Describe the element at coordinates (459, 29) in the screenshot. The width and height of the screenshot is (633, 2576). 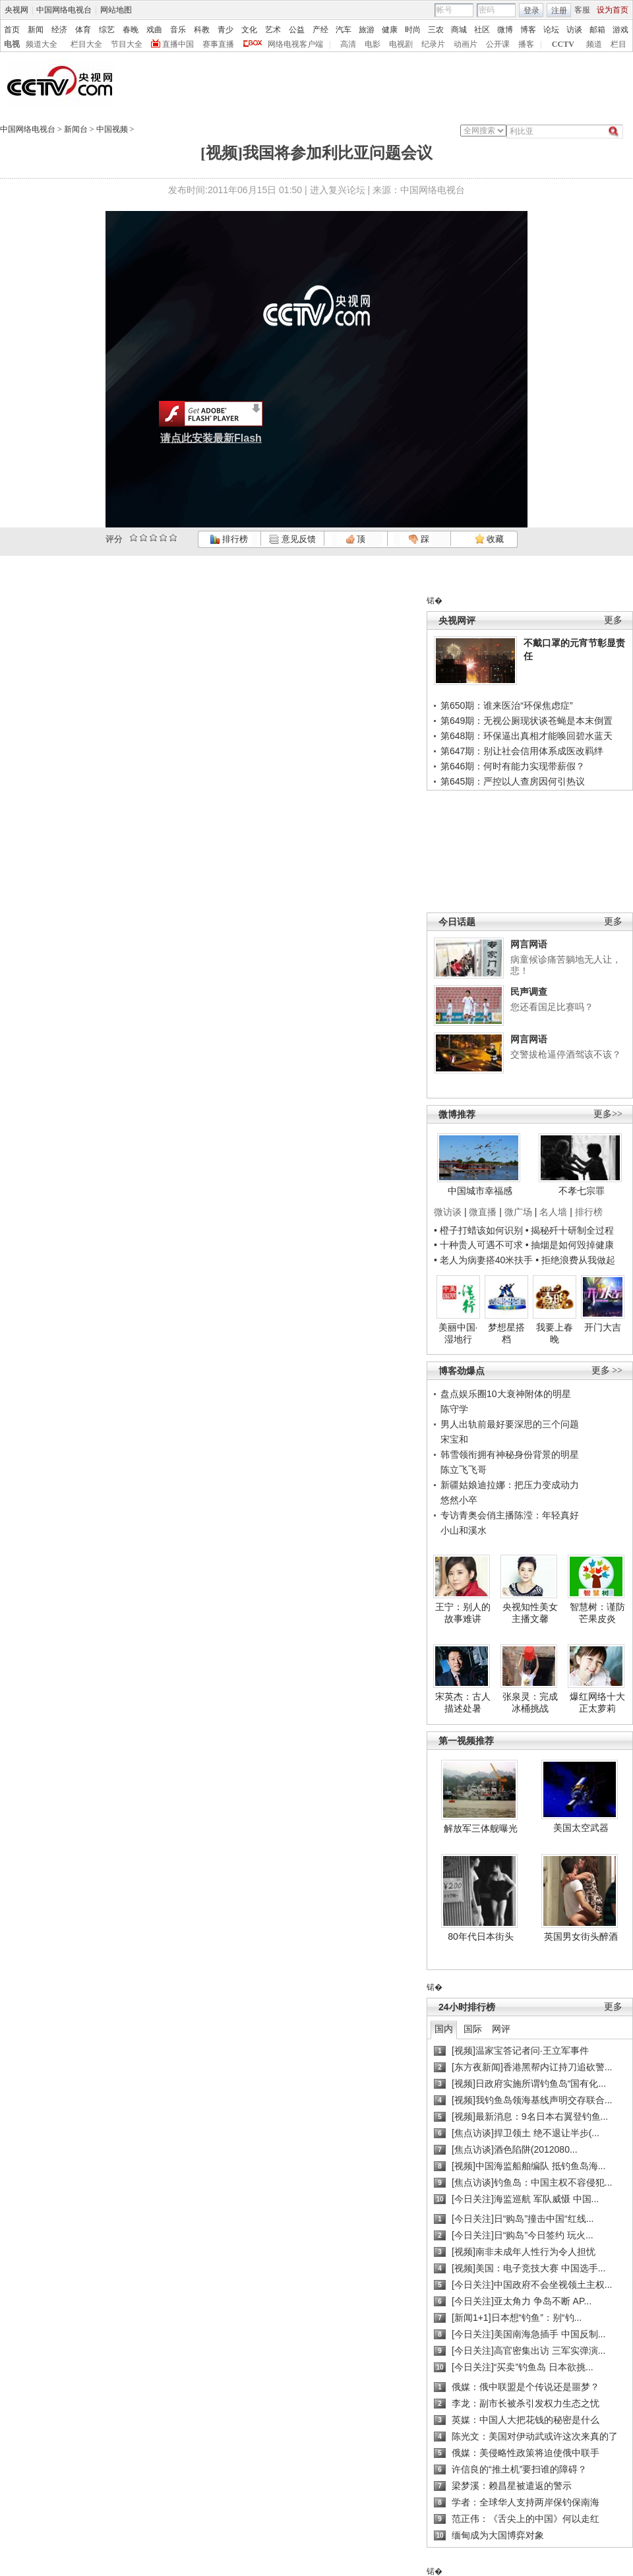
I see `商城` at that location.